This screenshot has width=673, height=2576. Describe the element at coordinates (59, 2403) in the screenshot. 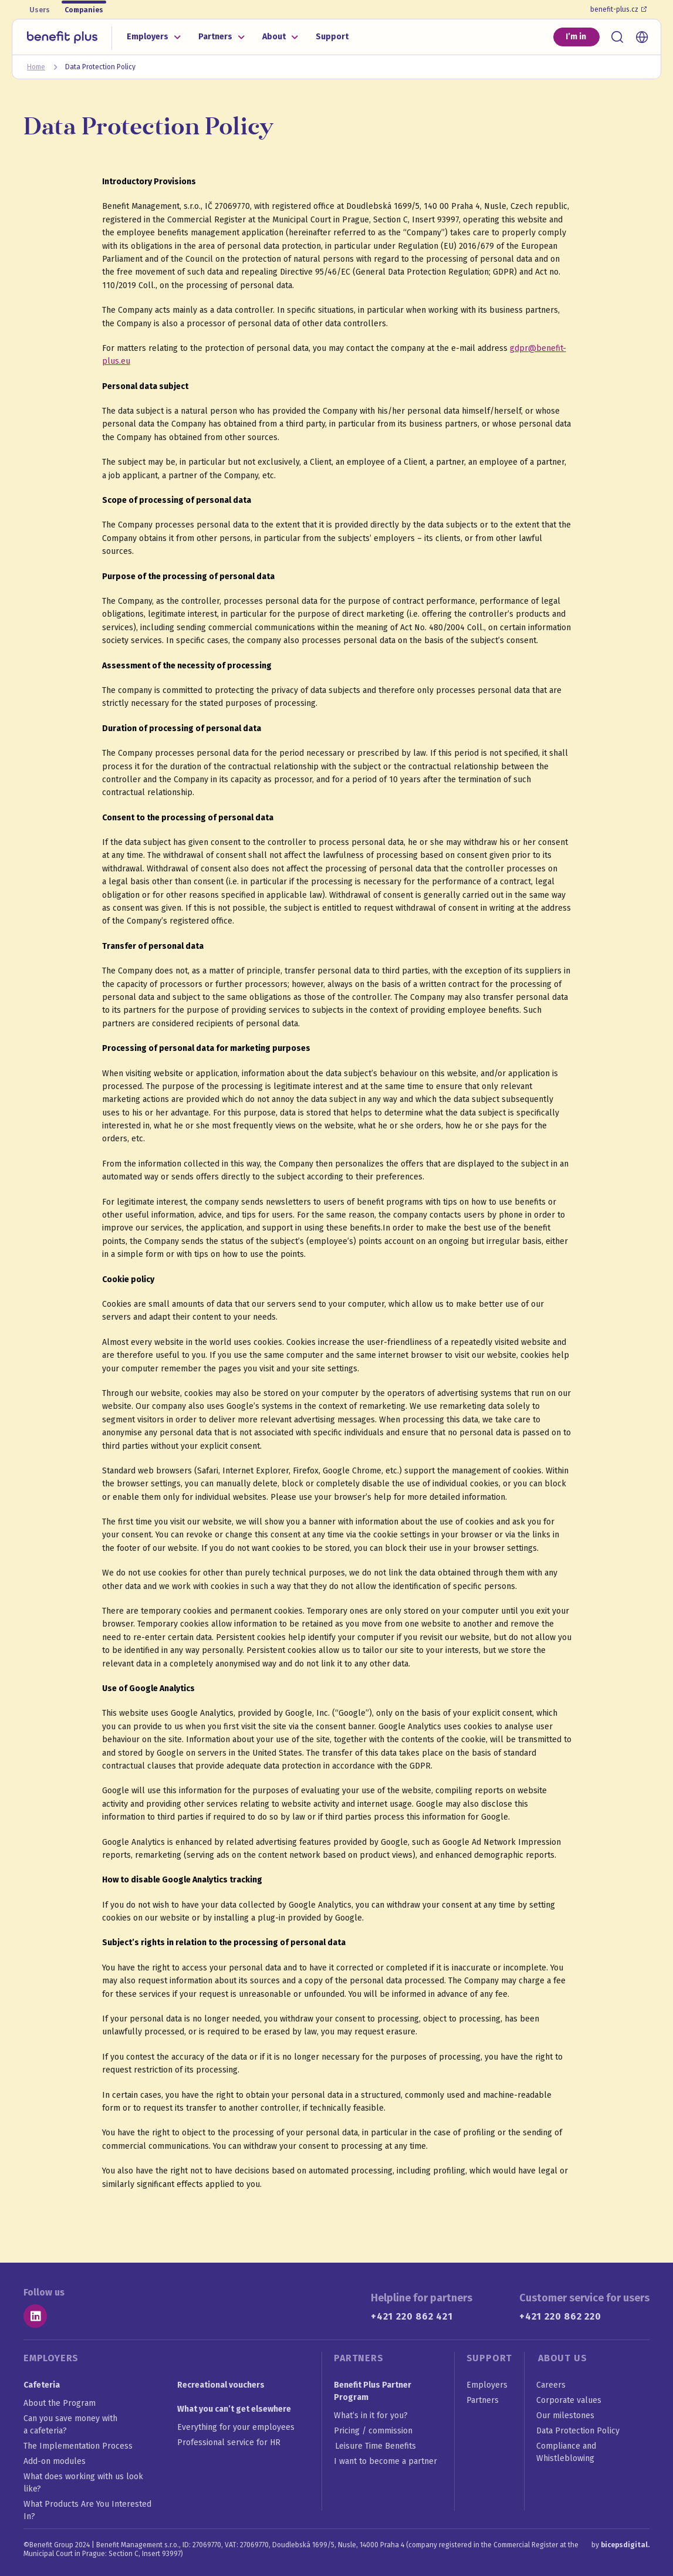

I see `About the Program` at that location.